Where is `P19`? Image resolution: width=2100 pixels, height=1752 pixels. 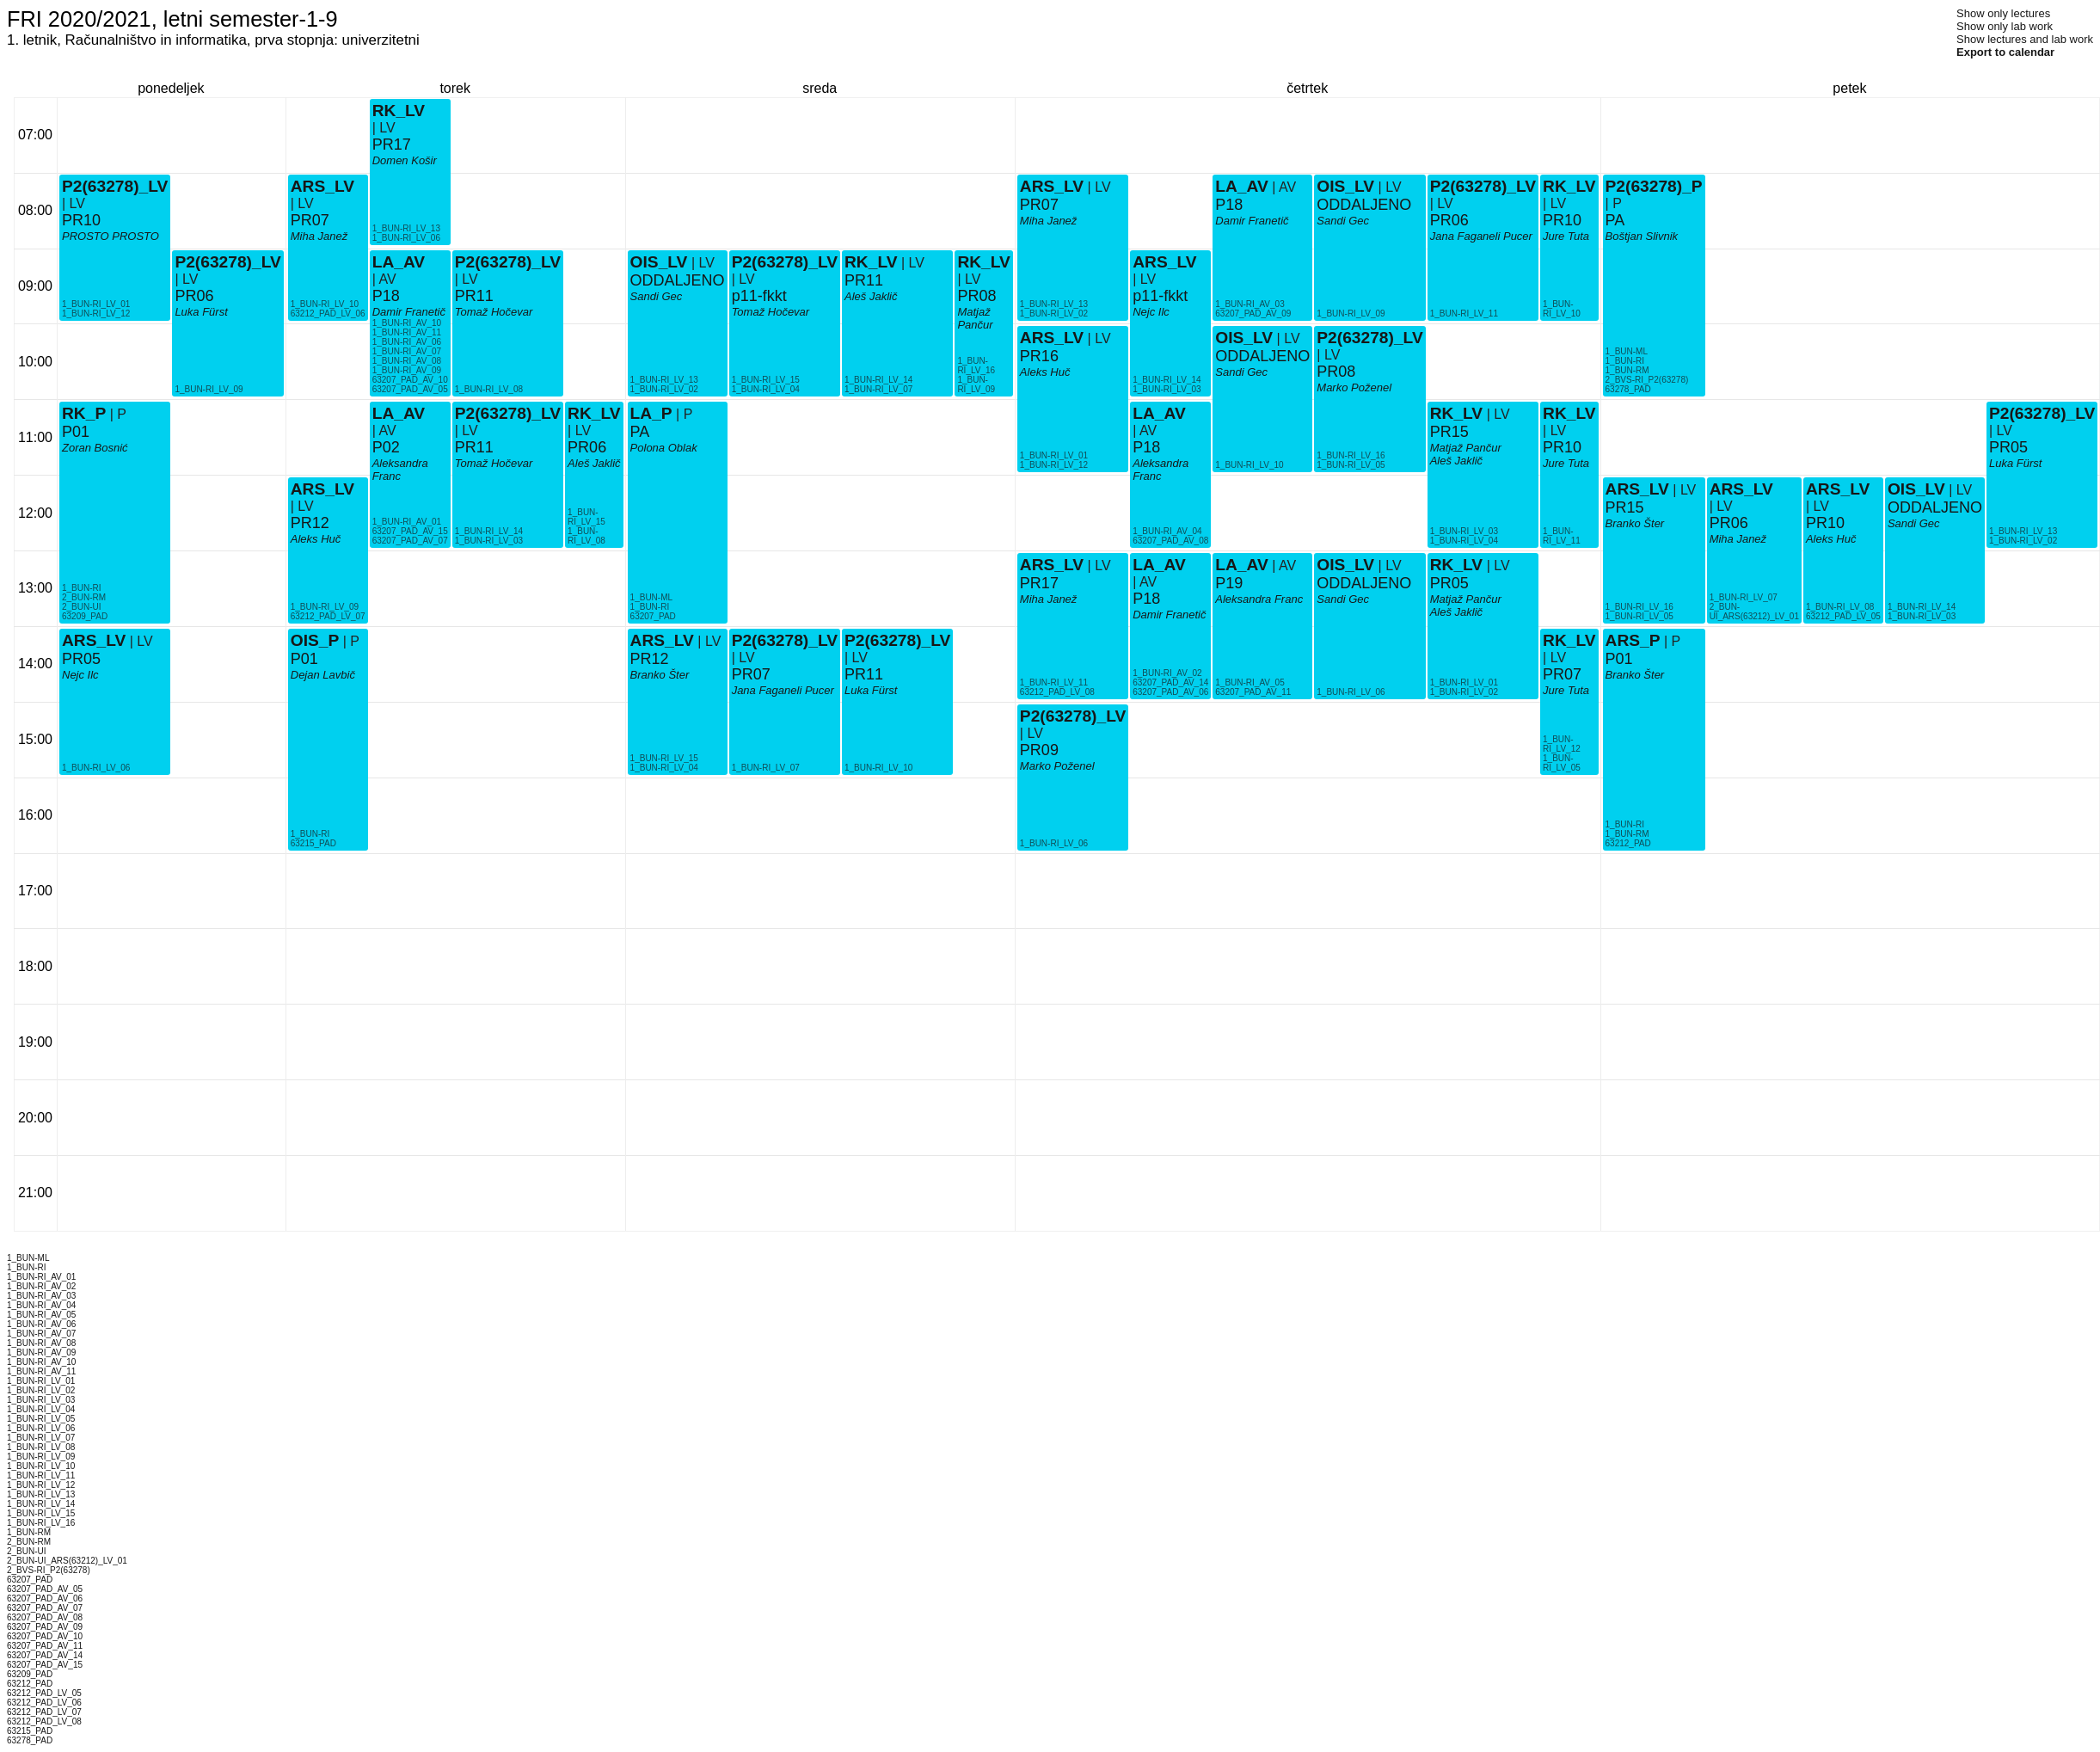
P19 is located at coordinates (1229, 583).